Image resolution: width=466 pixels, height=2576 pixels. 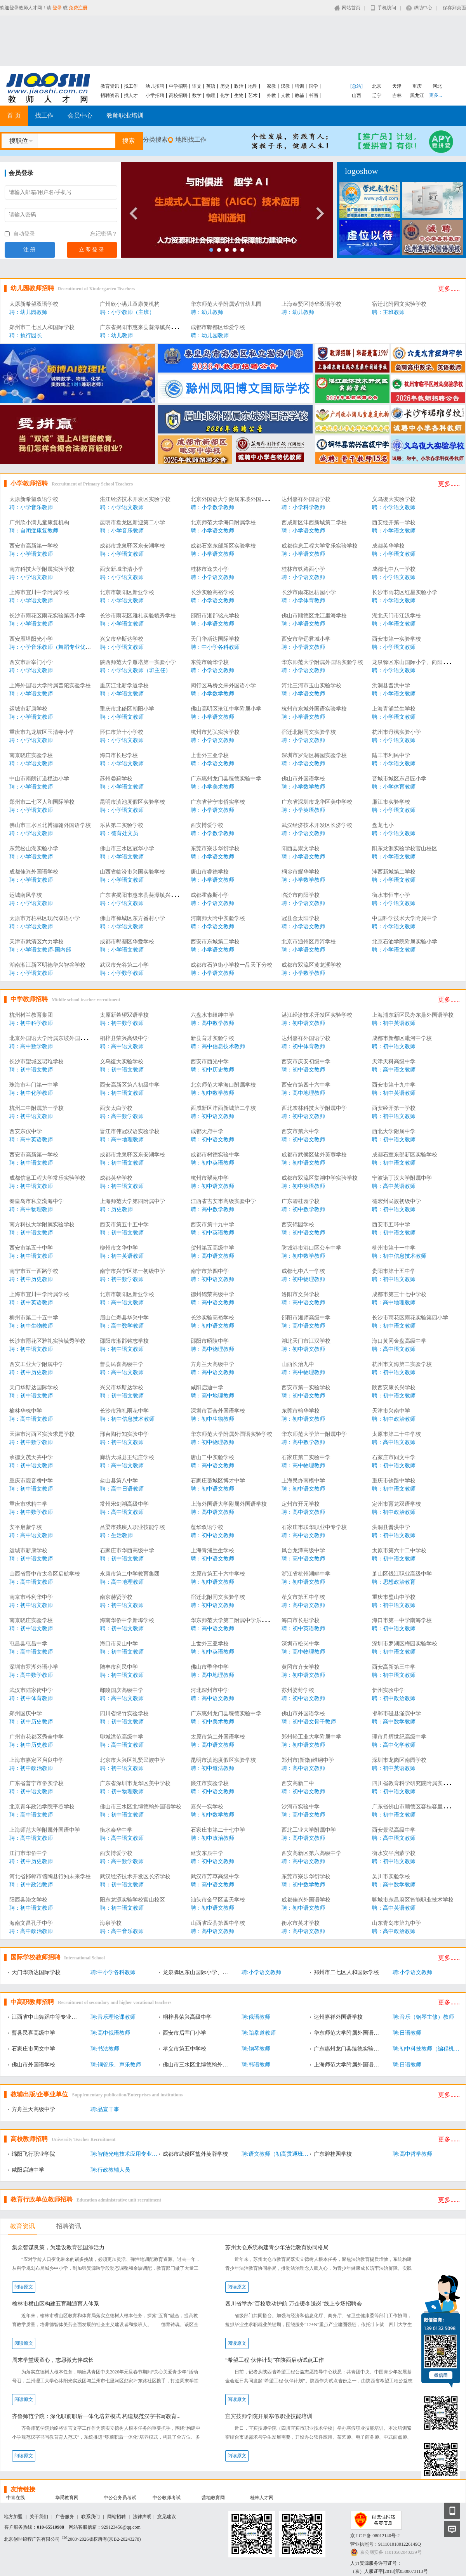 I want to click on 找人才, so click(x=131, y=95).